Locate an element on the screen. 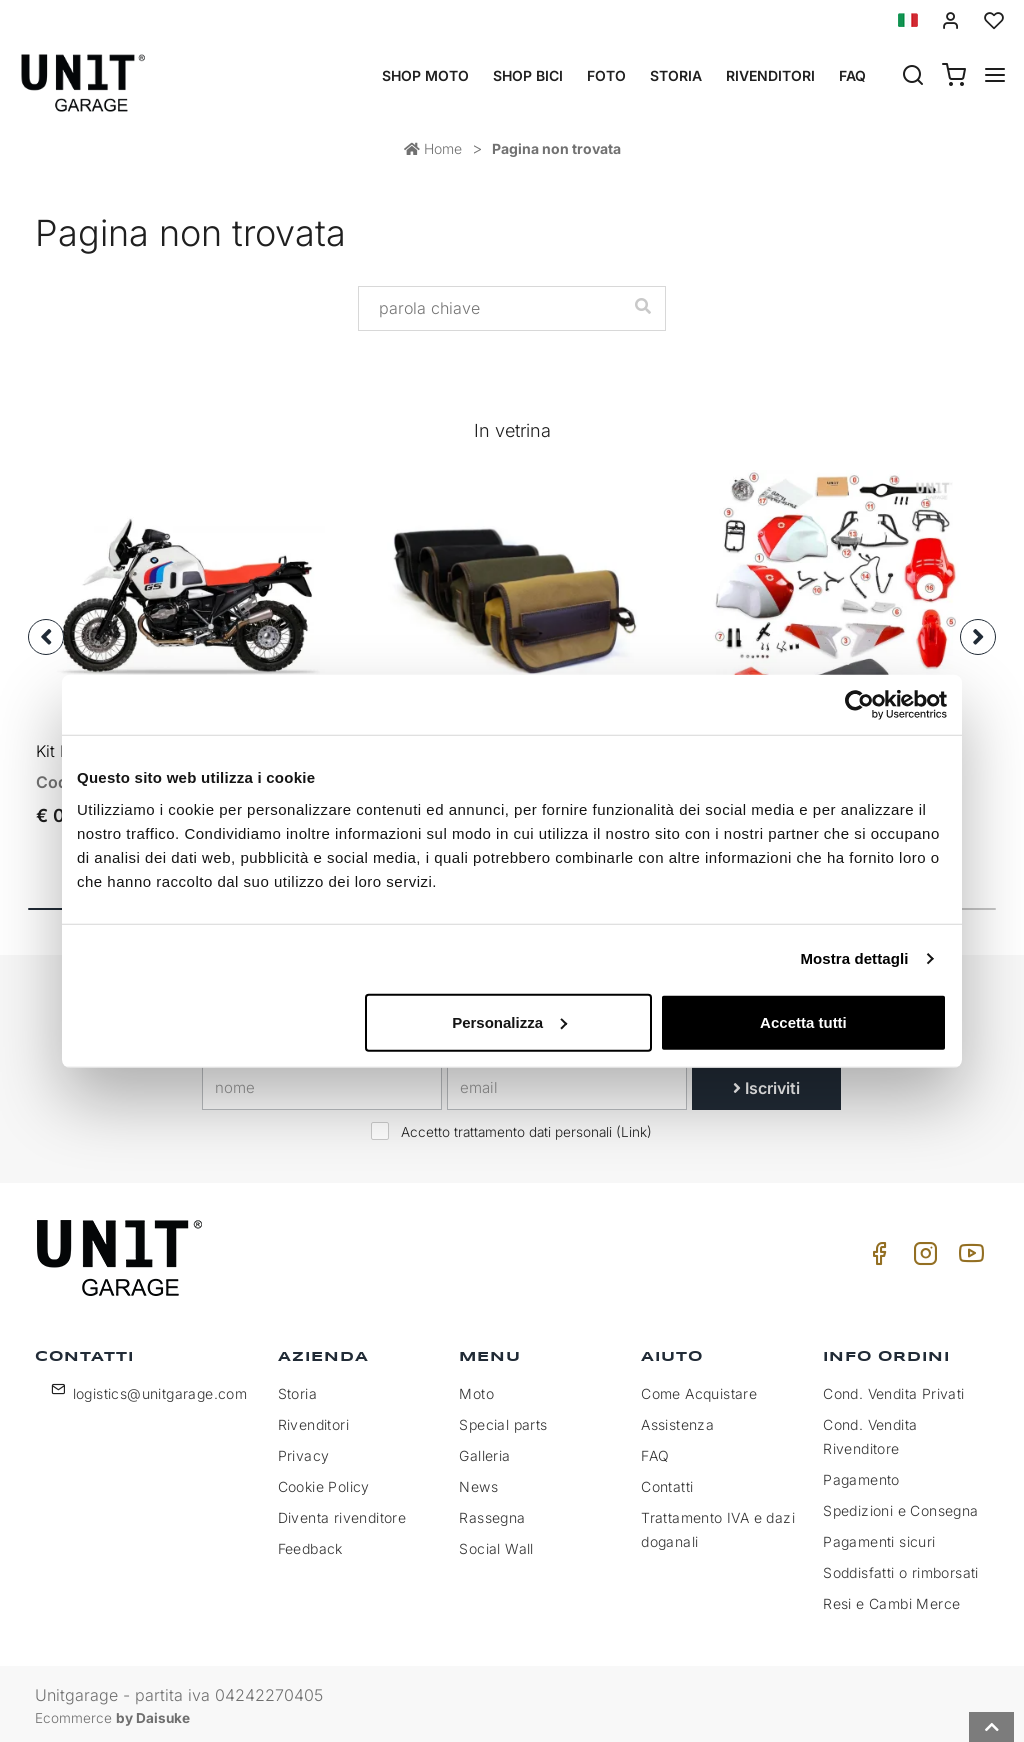 The image size is (1024, 1742). [Cookiebot di Usercentrics - si apre in una nuova scheda] is located at coordinates (859, 705).